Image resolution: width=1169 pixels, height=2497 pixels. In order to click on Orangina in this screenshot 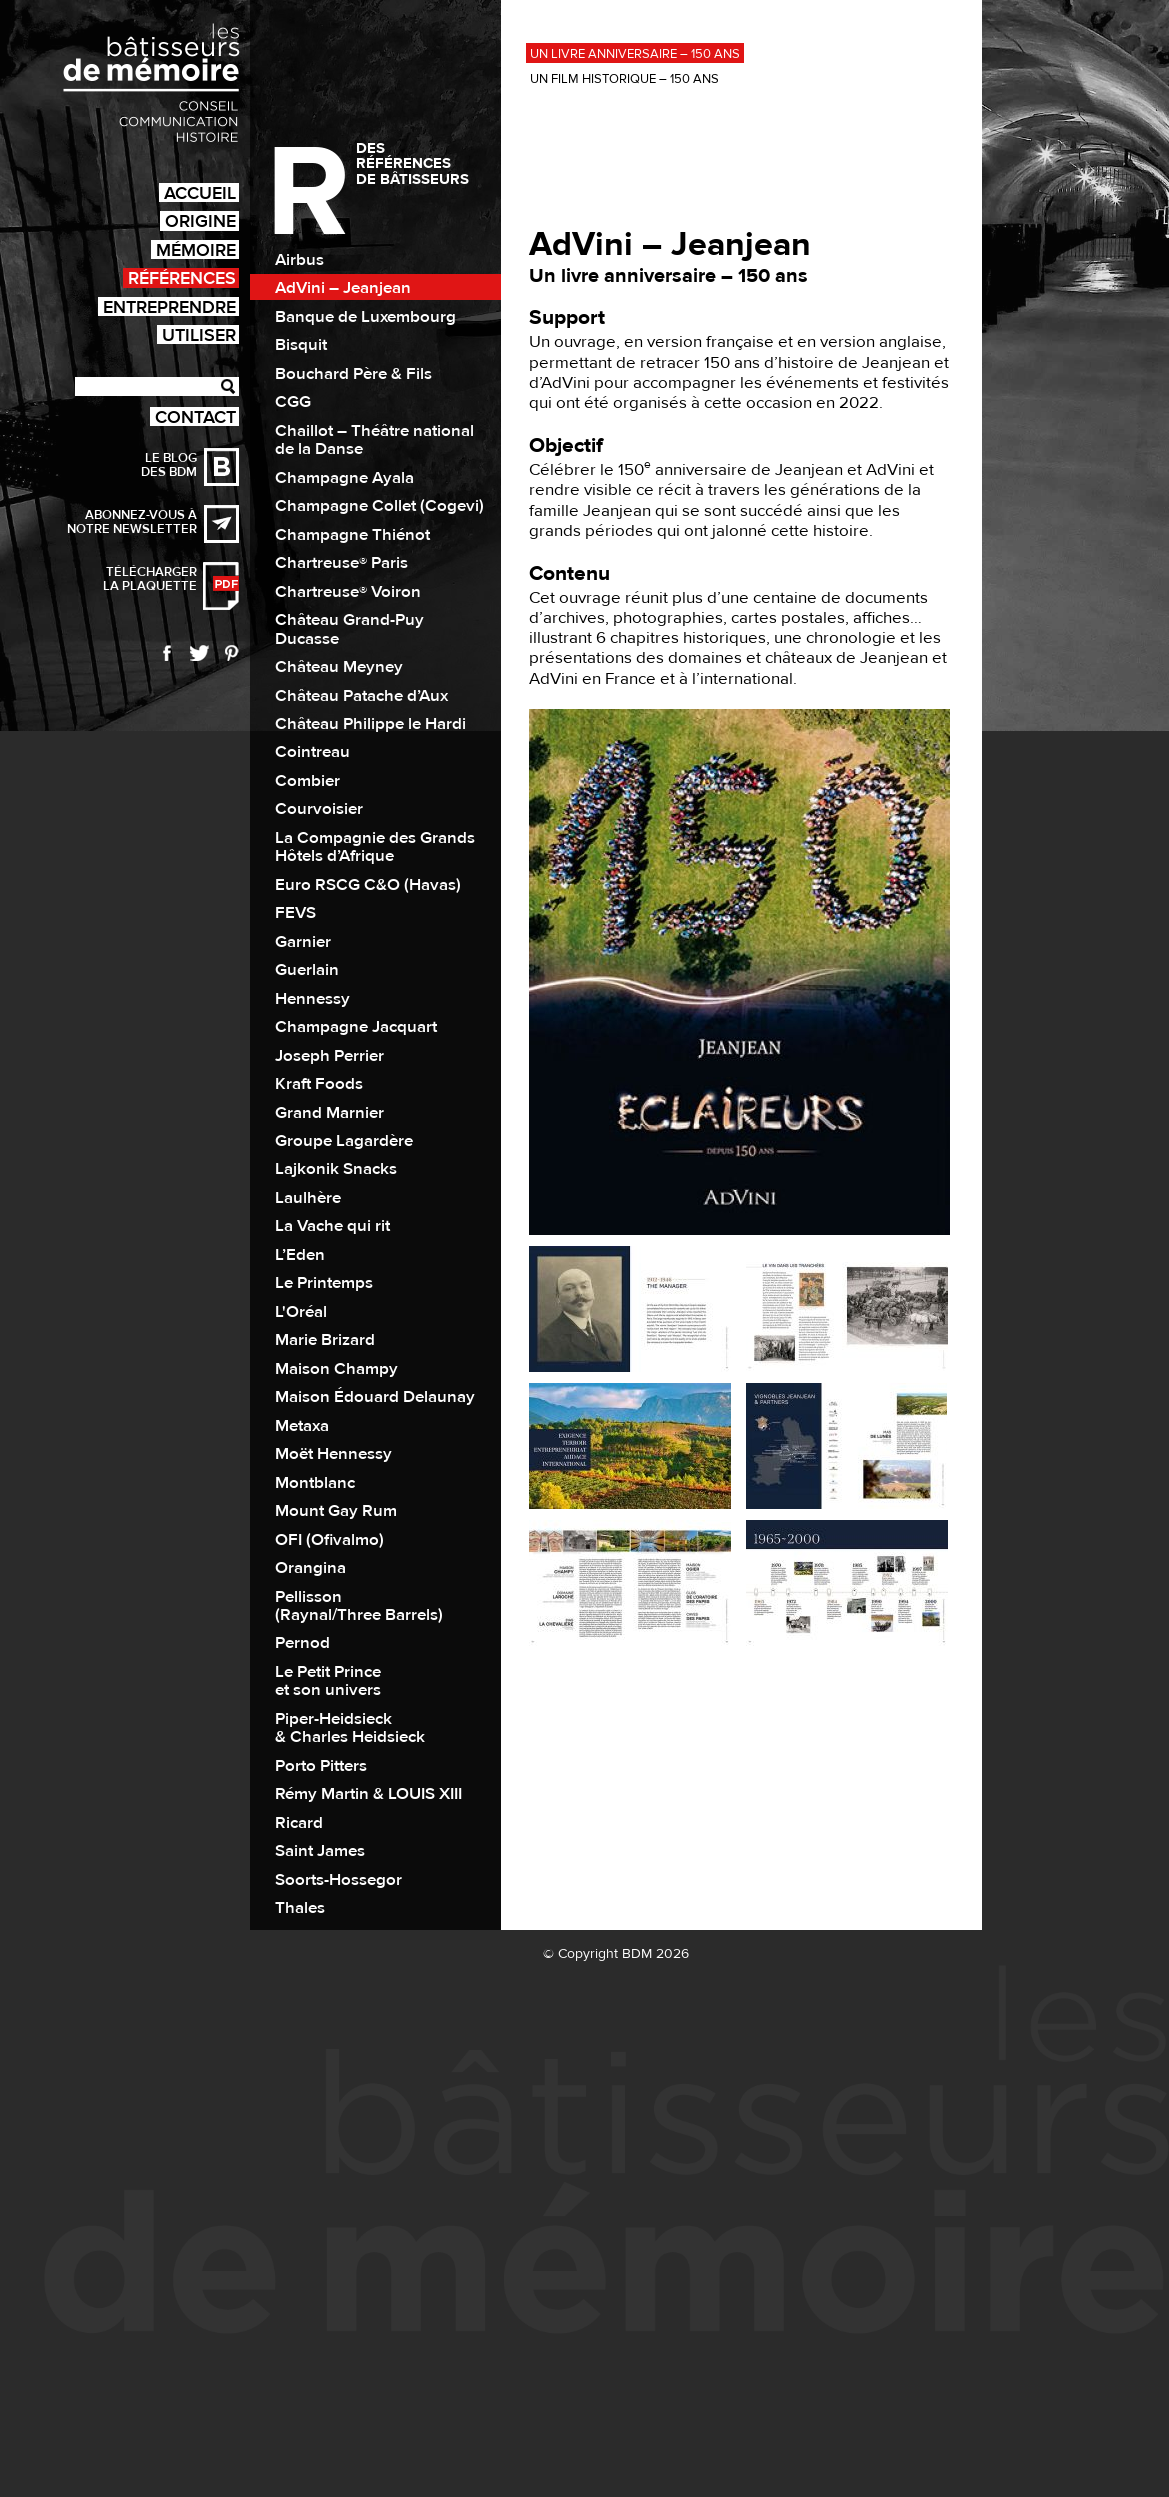, I will do `click(310, 1568)`.